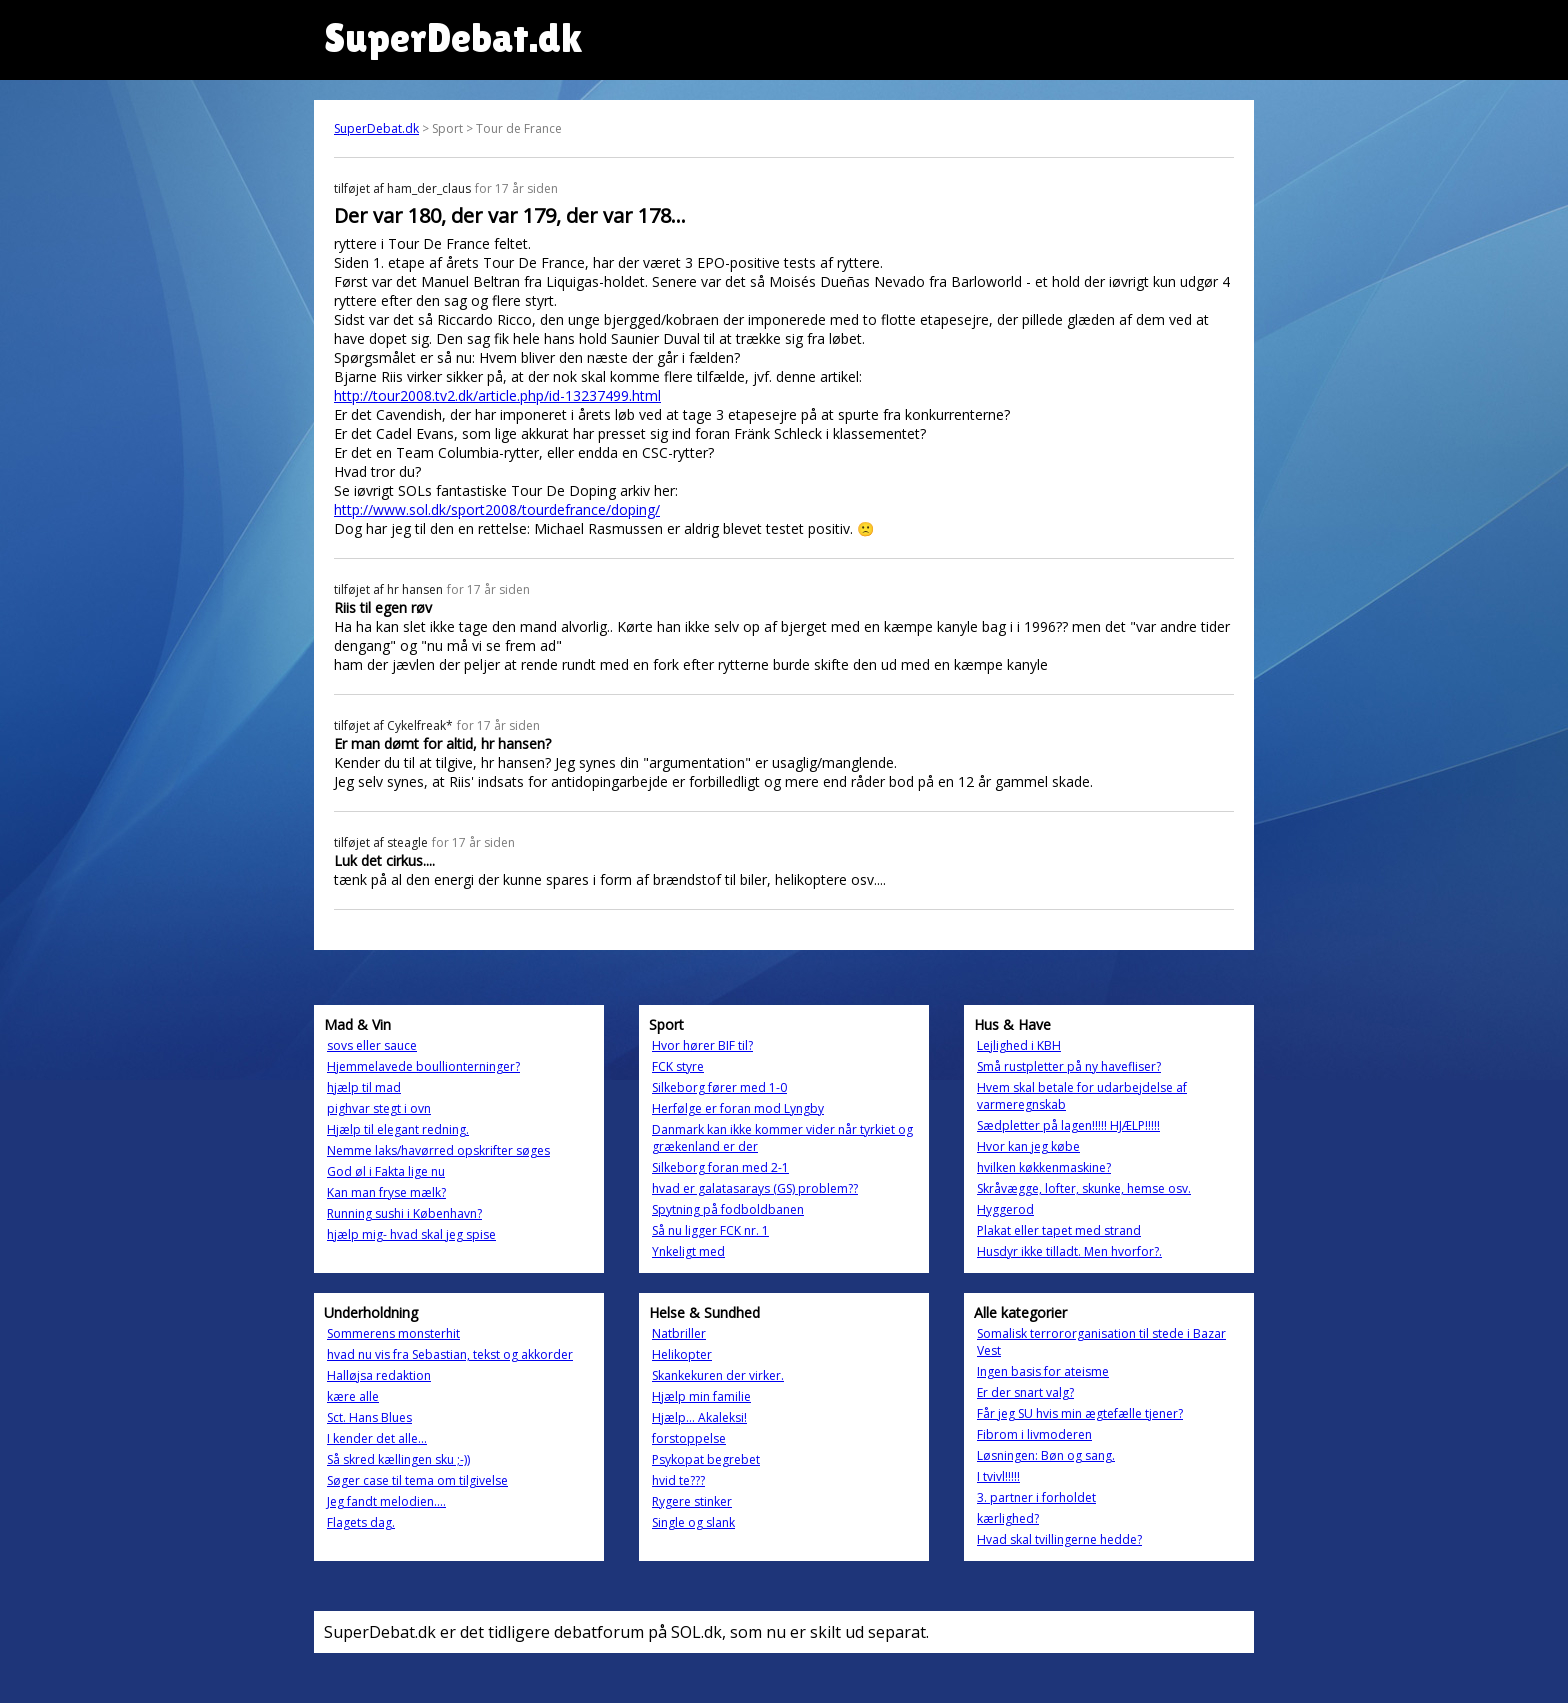 The width and height of the screenshot is (1568, 1703). Describe the element at coordinates (1069, 1066) in the screenshot. I see `Små rustpletter på ny havefliser?` at that location.